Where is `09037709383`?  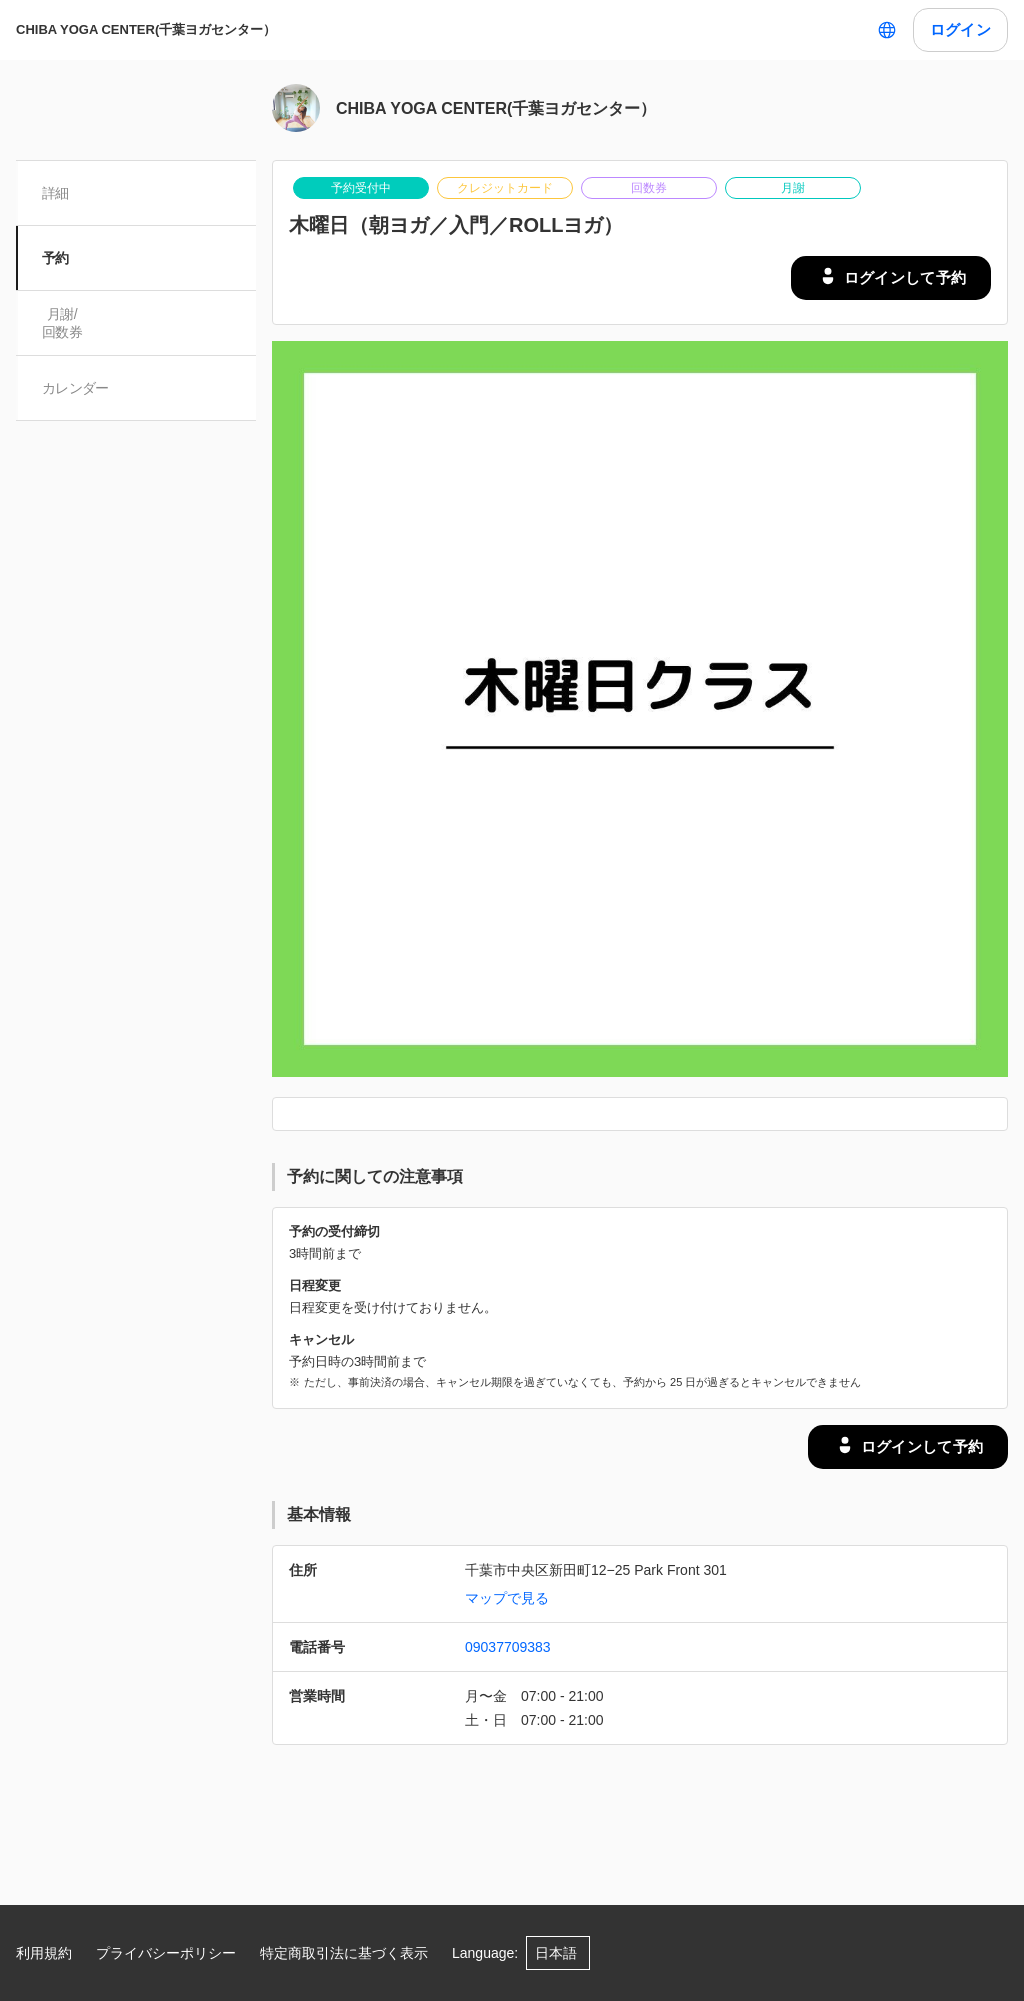 09037709383 is located at coordinates (508, 1647).